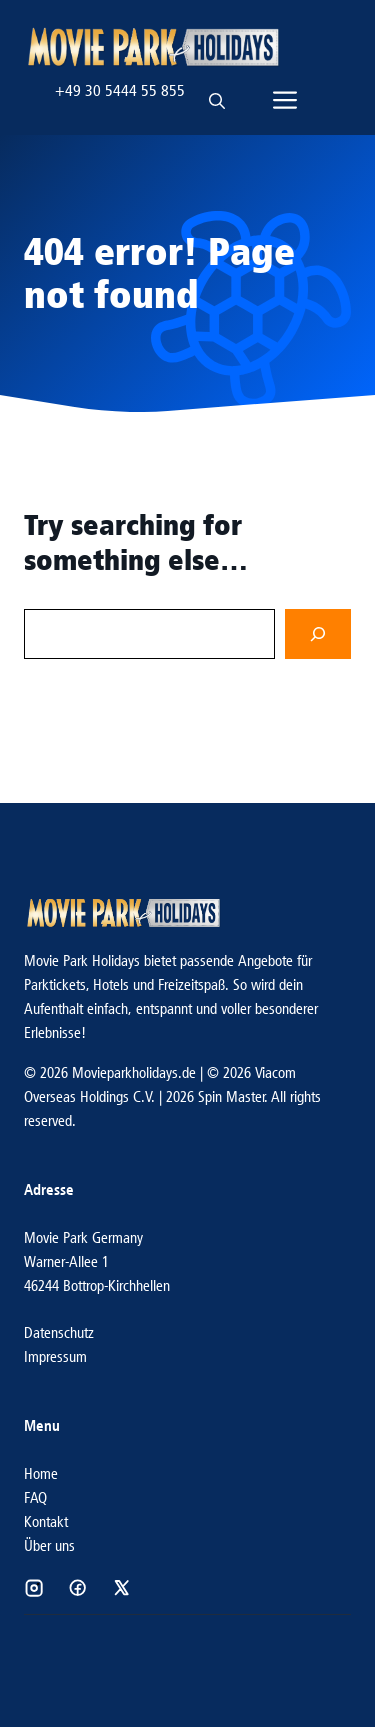 The width and height of the screenshot is (375, 1727). What do you see at coordinates (41, 1473) in the screenshot?
I see `Home` at bounding box center [41, 1473].